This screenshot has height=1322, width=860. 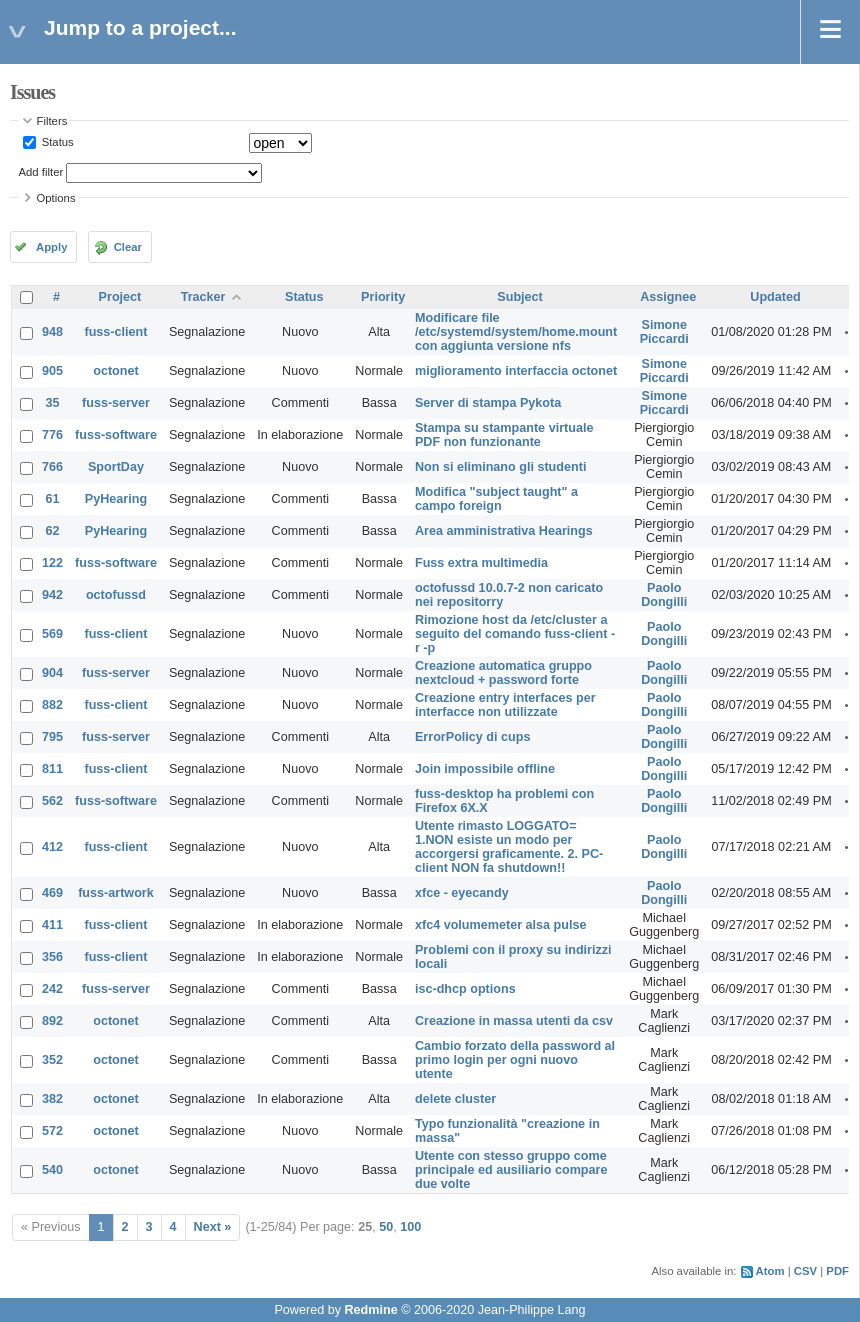 What do you see at coordinates (472, 737) in the screenshot?
I see `ErrorPolicy di cups` at bounding box center [472, 737].